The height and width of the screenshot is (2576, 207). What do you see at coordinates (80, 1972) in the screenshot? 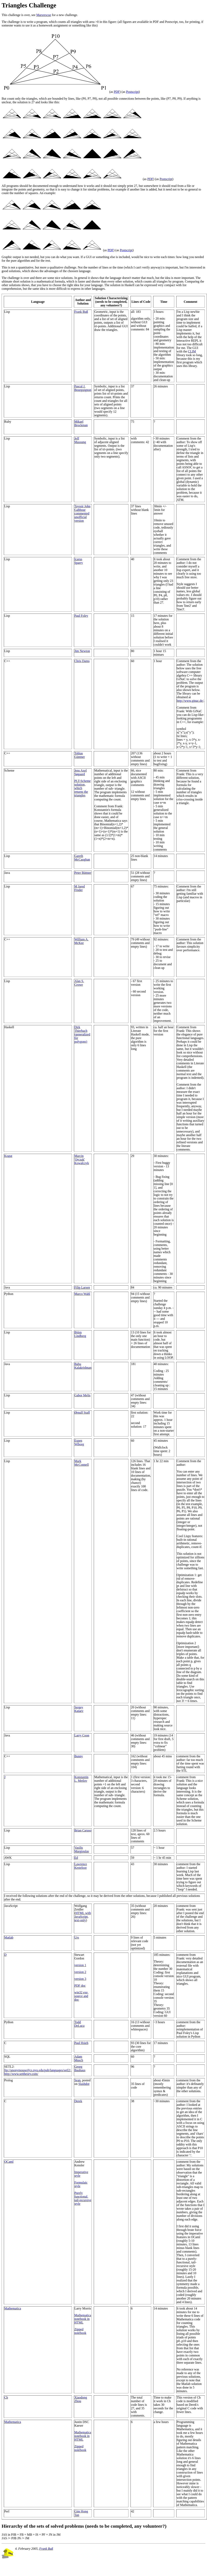
I see `version 2` at bounding box center [80, 1972].